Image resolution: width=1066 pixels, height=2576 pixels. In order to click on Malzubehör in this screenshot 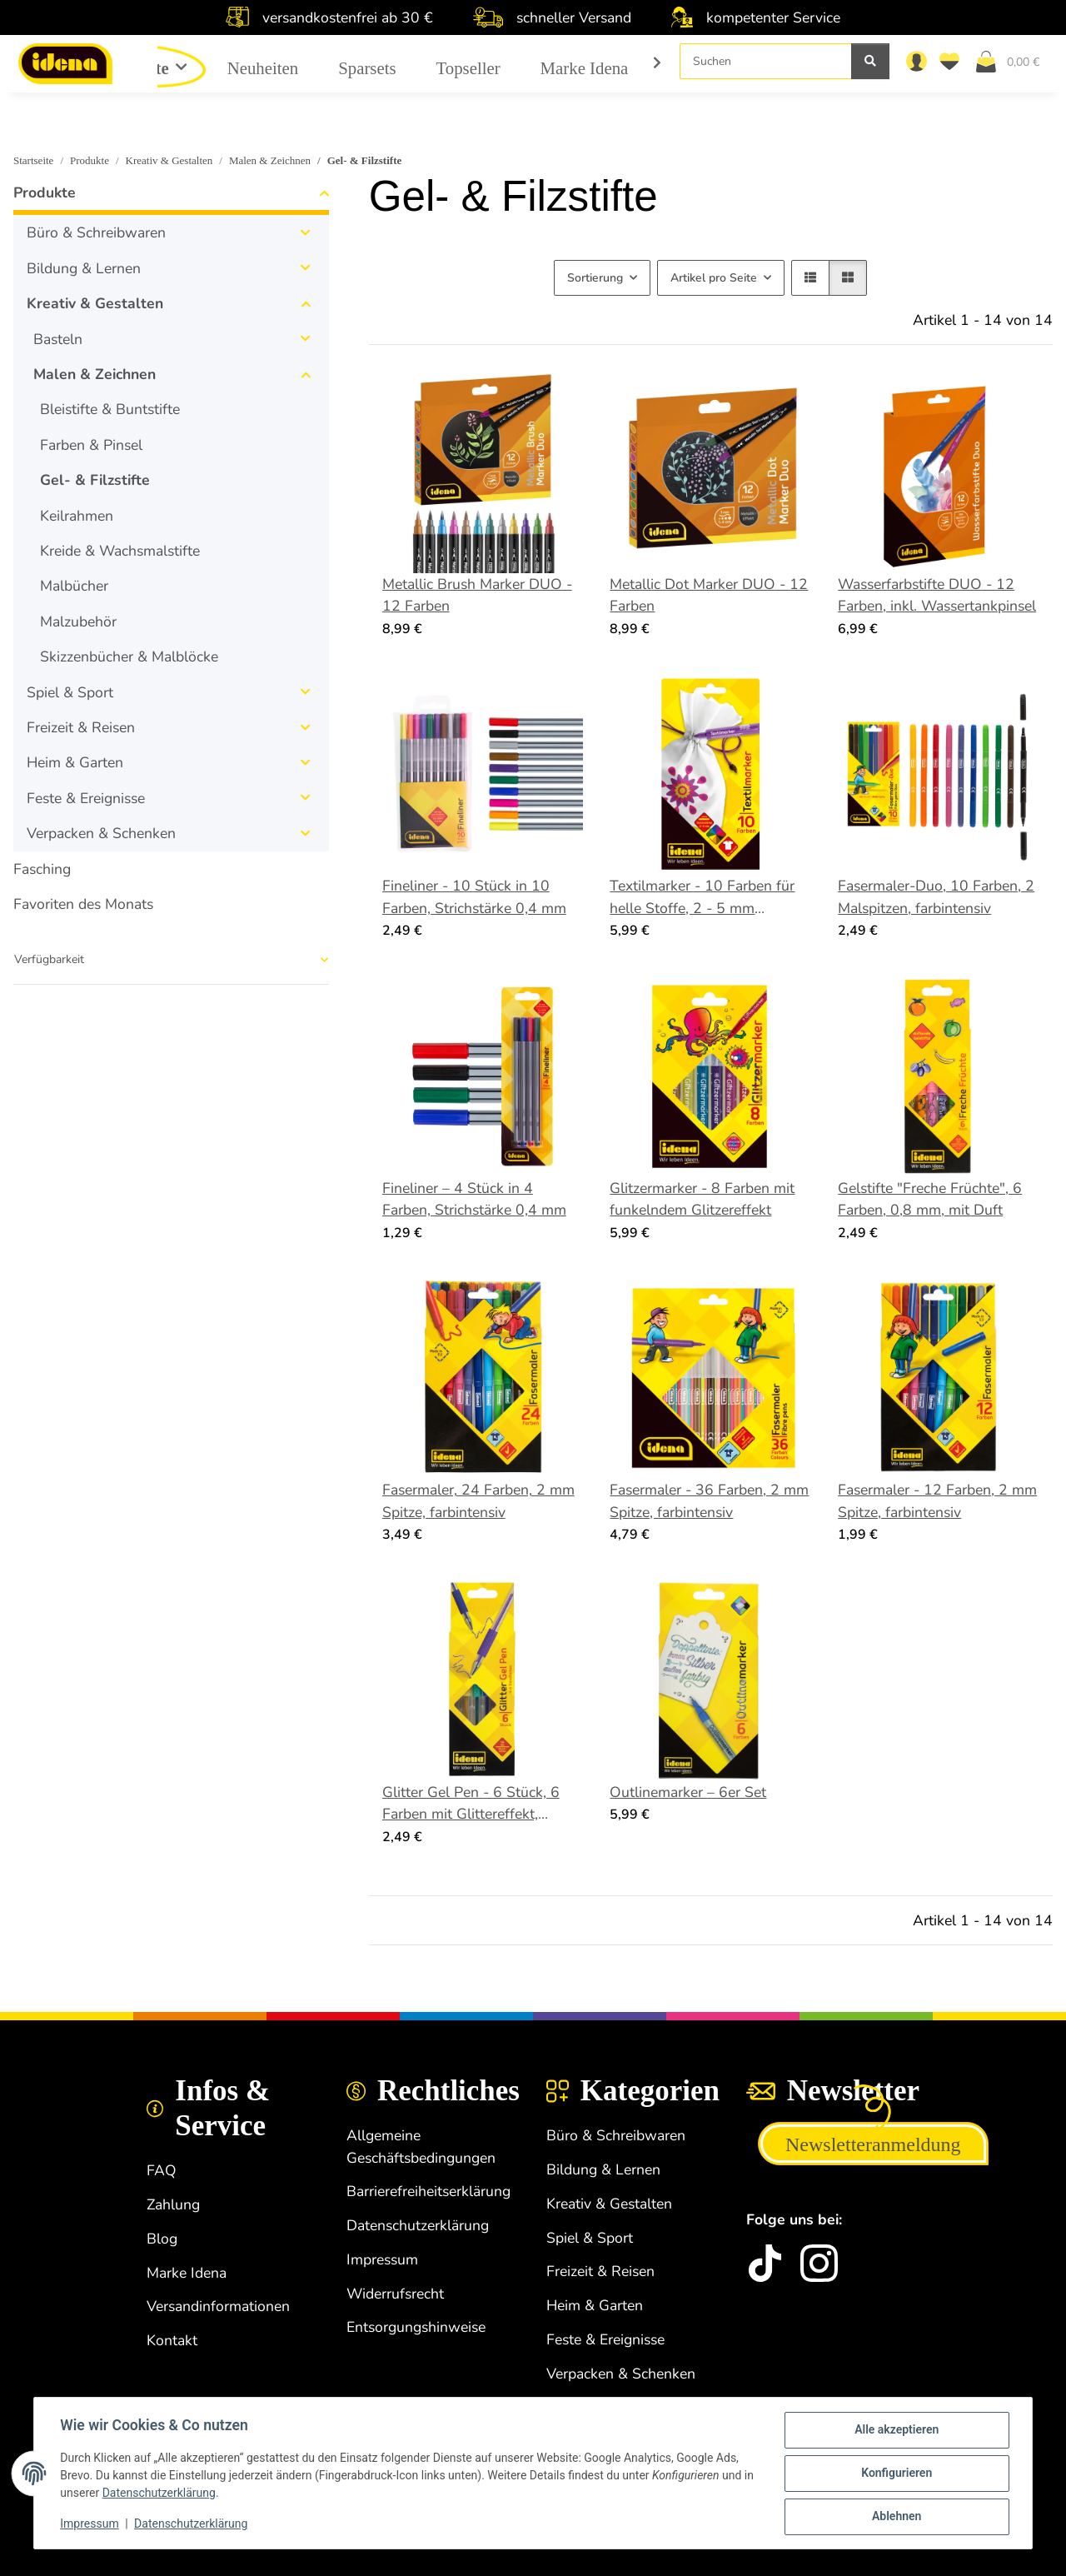, I will do `click(78, 622)`.